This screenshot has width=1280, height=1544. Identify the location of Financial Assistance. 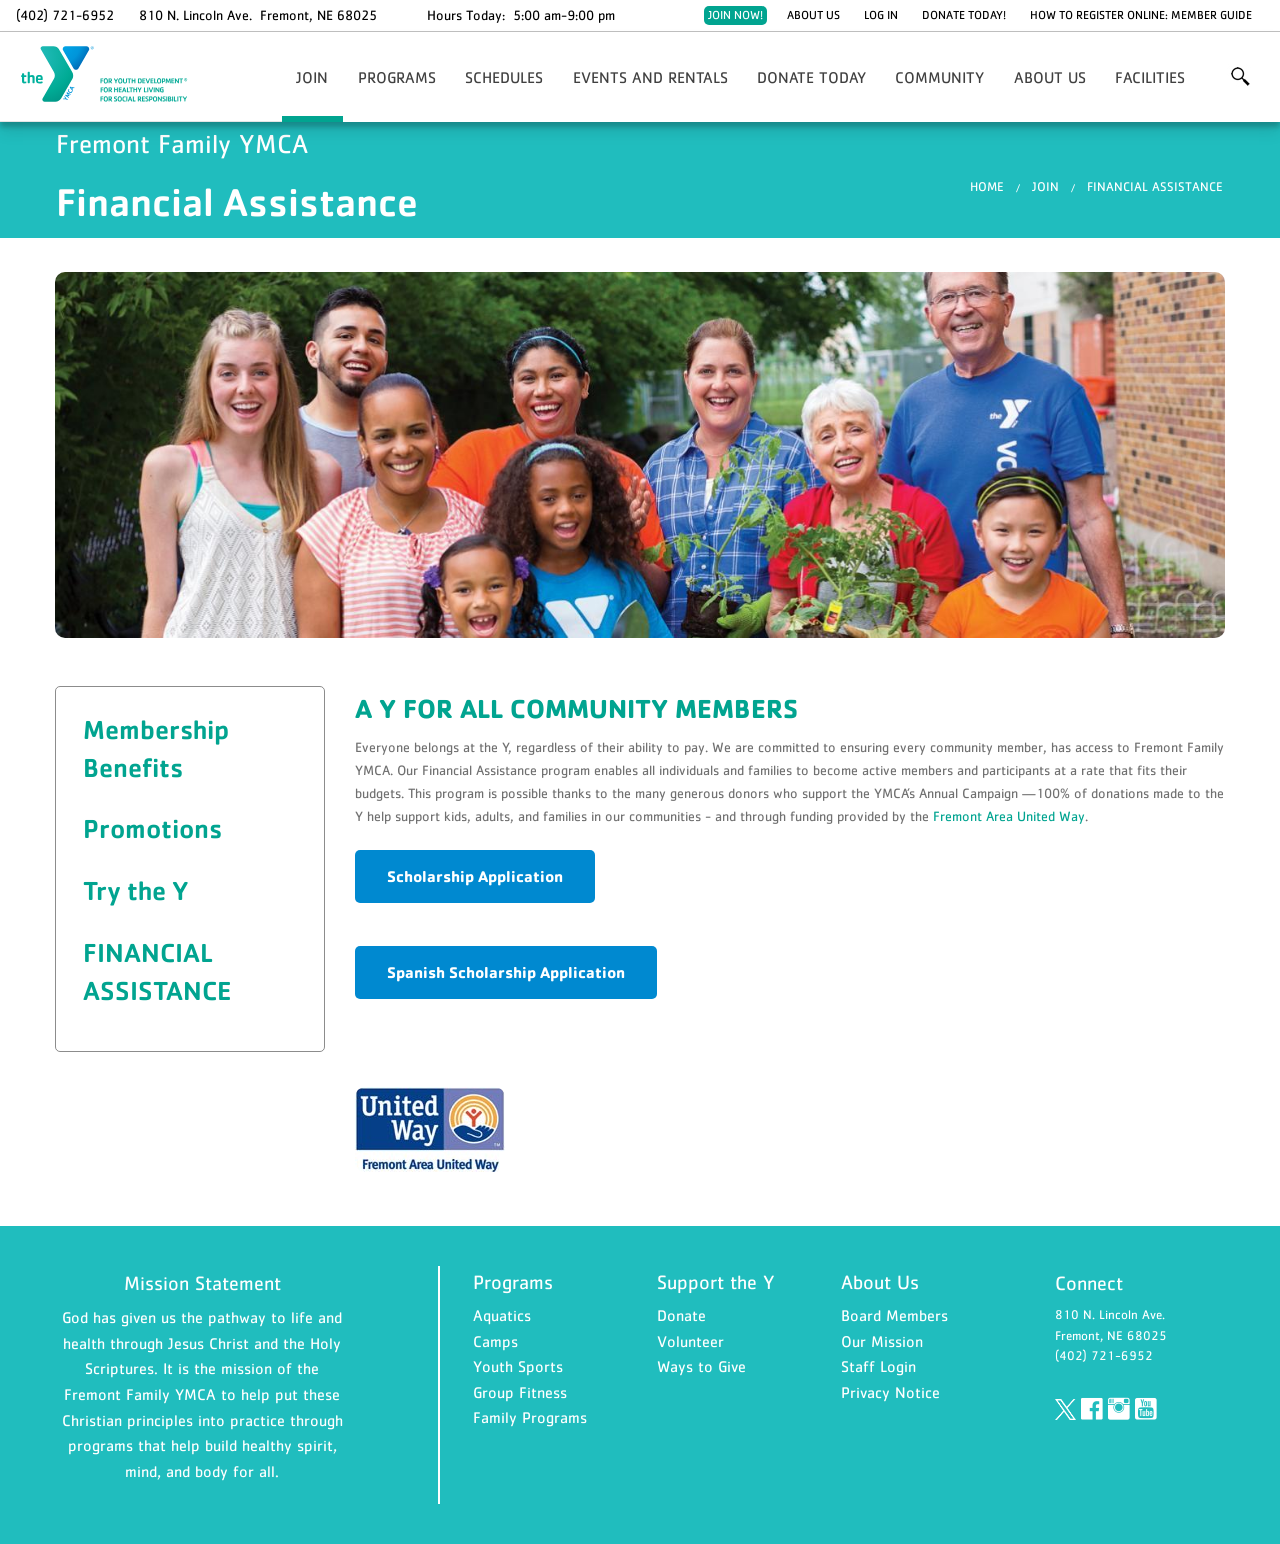
(1155, 186).